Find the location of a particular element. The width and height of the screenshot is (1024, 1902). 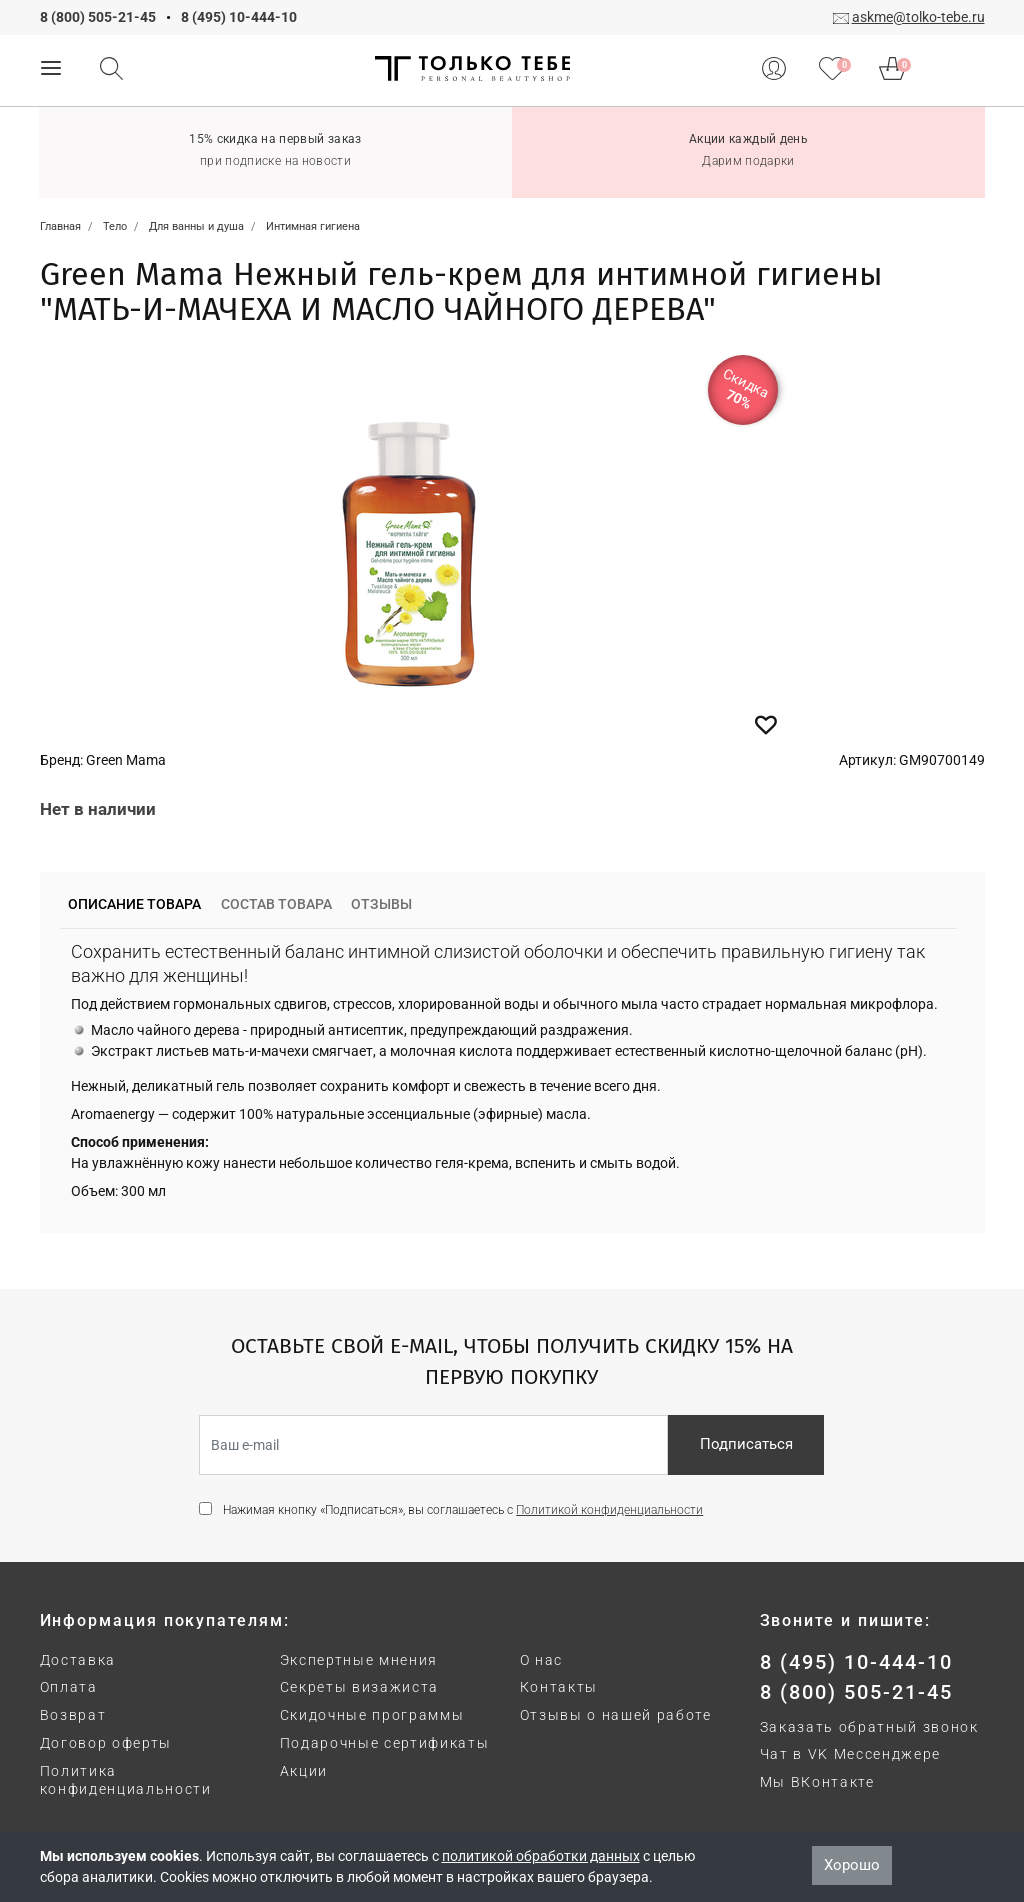

Отзывы о нашей работе is located at coordinates (616, 1715).